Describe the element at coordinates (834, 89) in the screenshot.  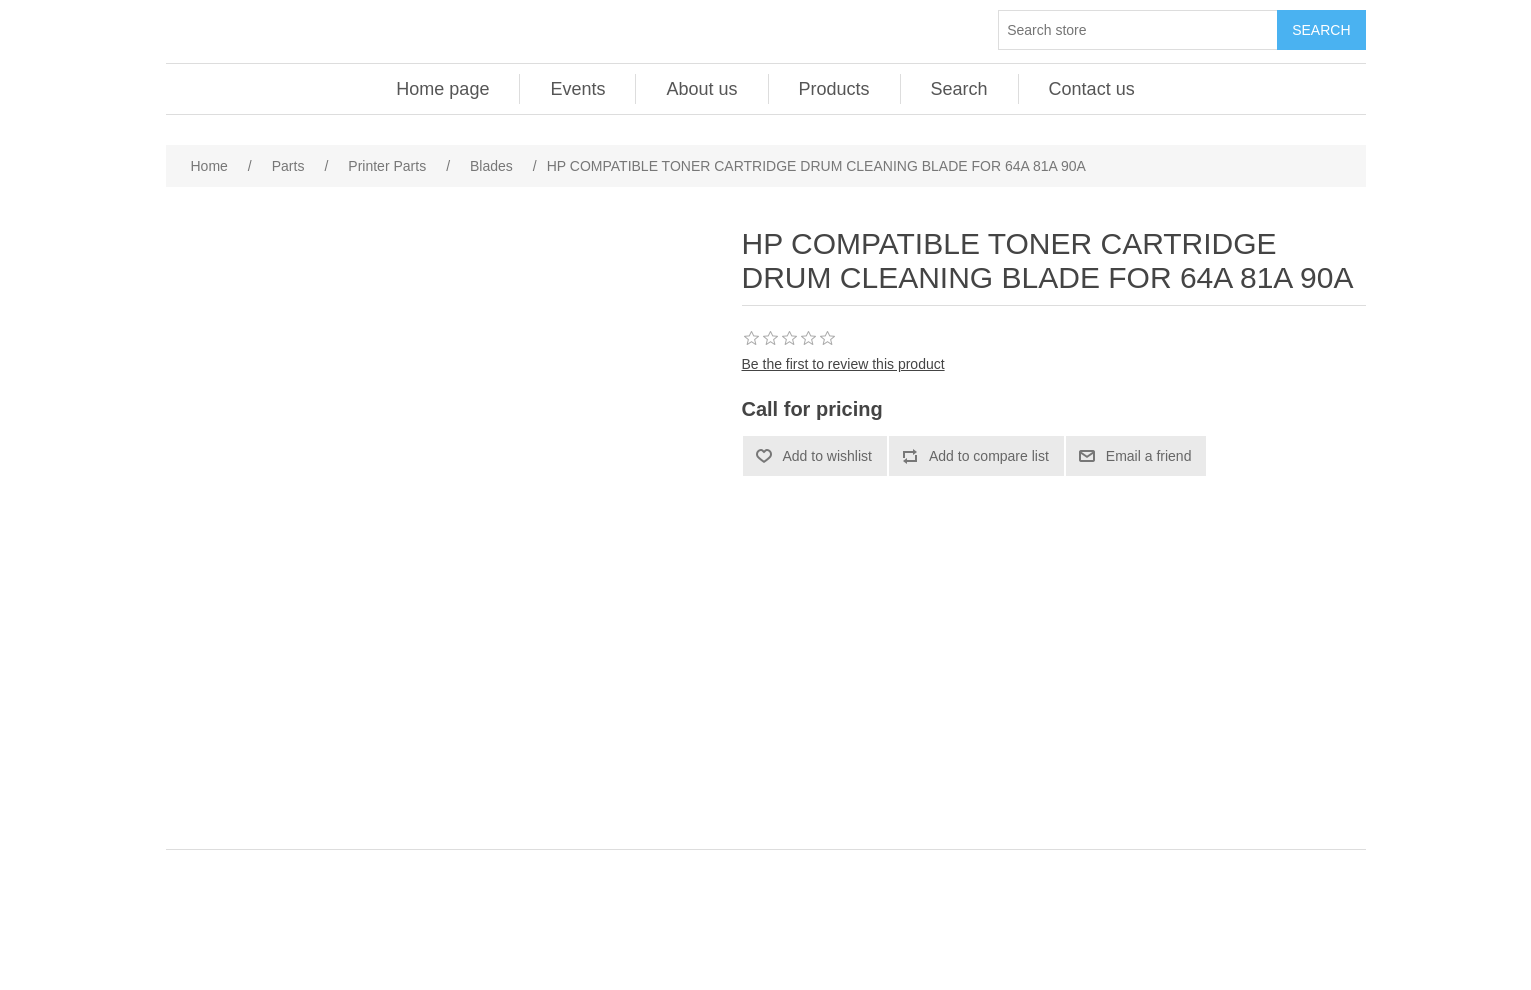
I see `Products` at that location.